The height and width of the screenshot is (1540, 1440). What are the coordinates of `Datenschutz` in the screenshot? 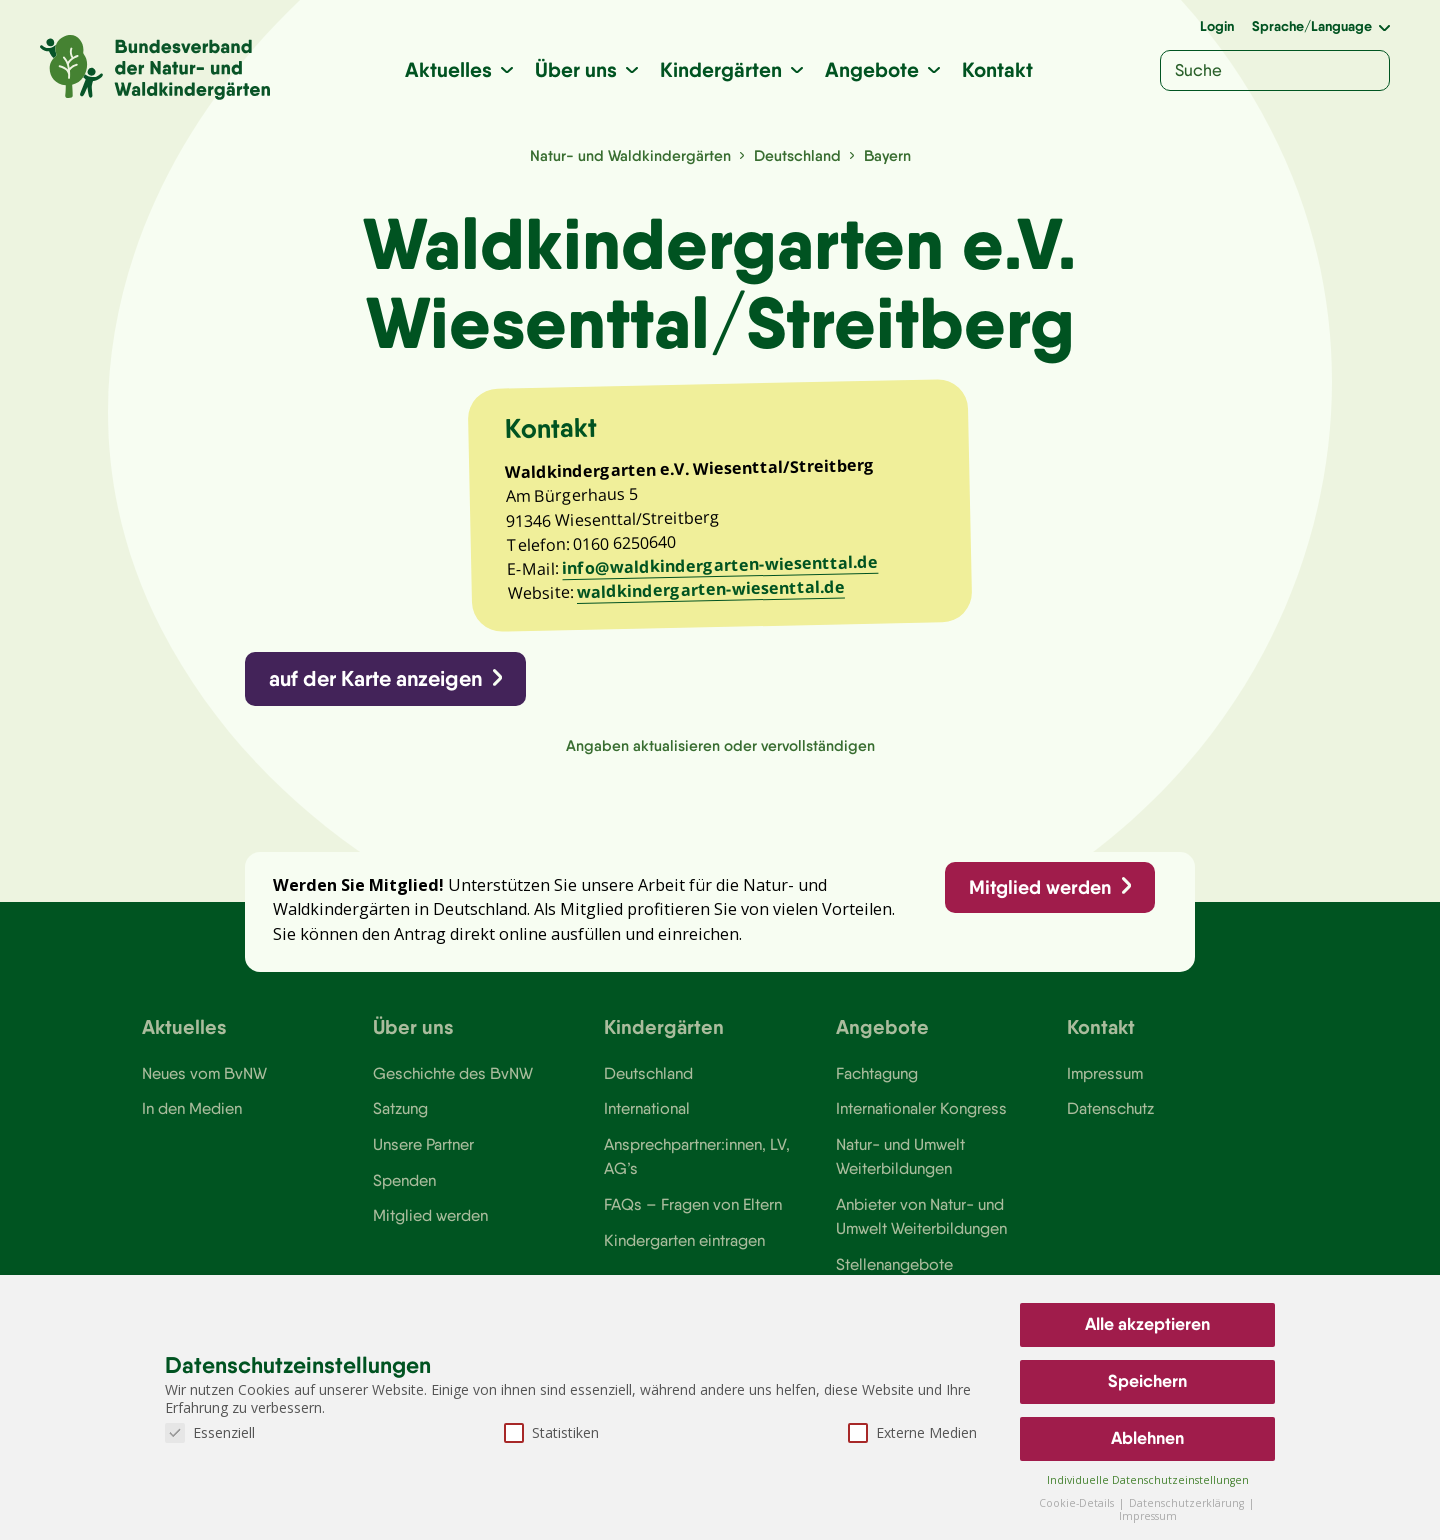 It's located at (1110, 1109).